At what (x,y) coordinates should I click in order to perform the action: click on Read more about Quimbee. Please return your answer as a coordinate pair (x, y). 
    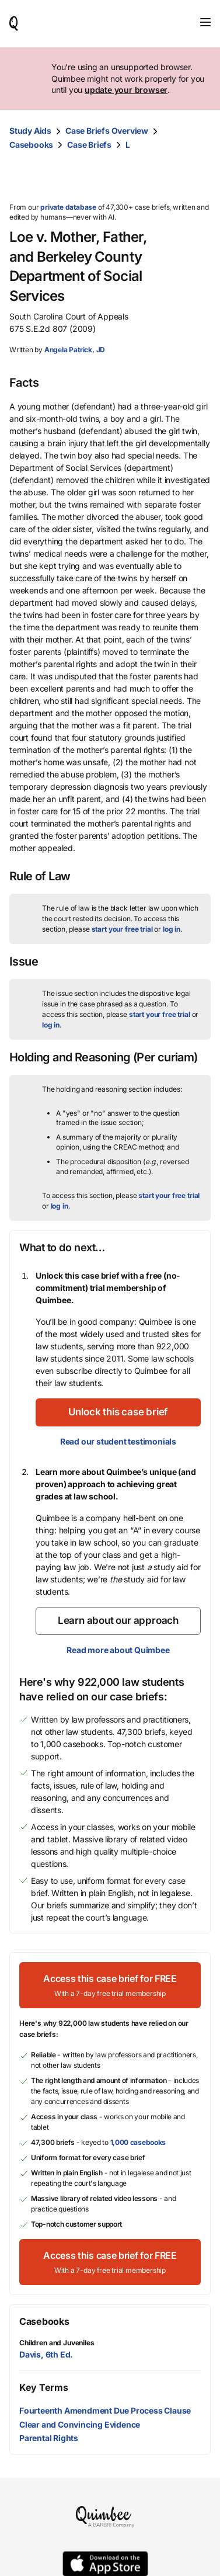
    Looking at the image, I should click on (118, 1650).